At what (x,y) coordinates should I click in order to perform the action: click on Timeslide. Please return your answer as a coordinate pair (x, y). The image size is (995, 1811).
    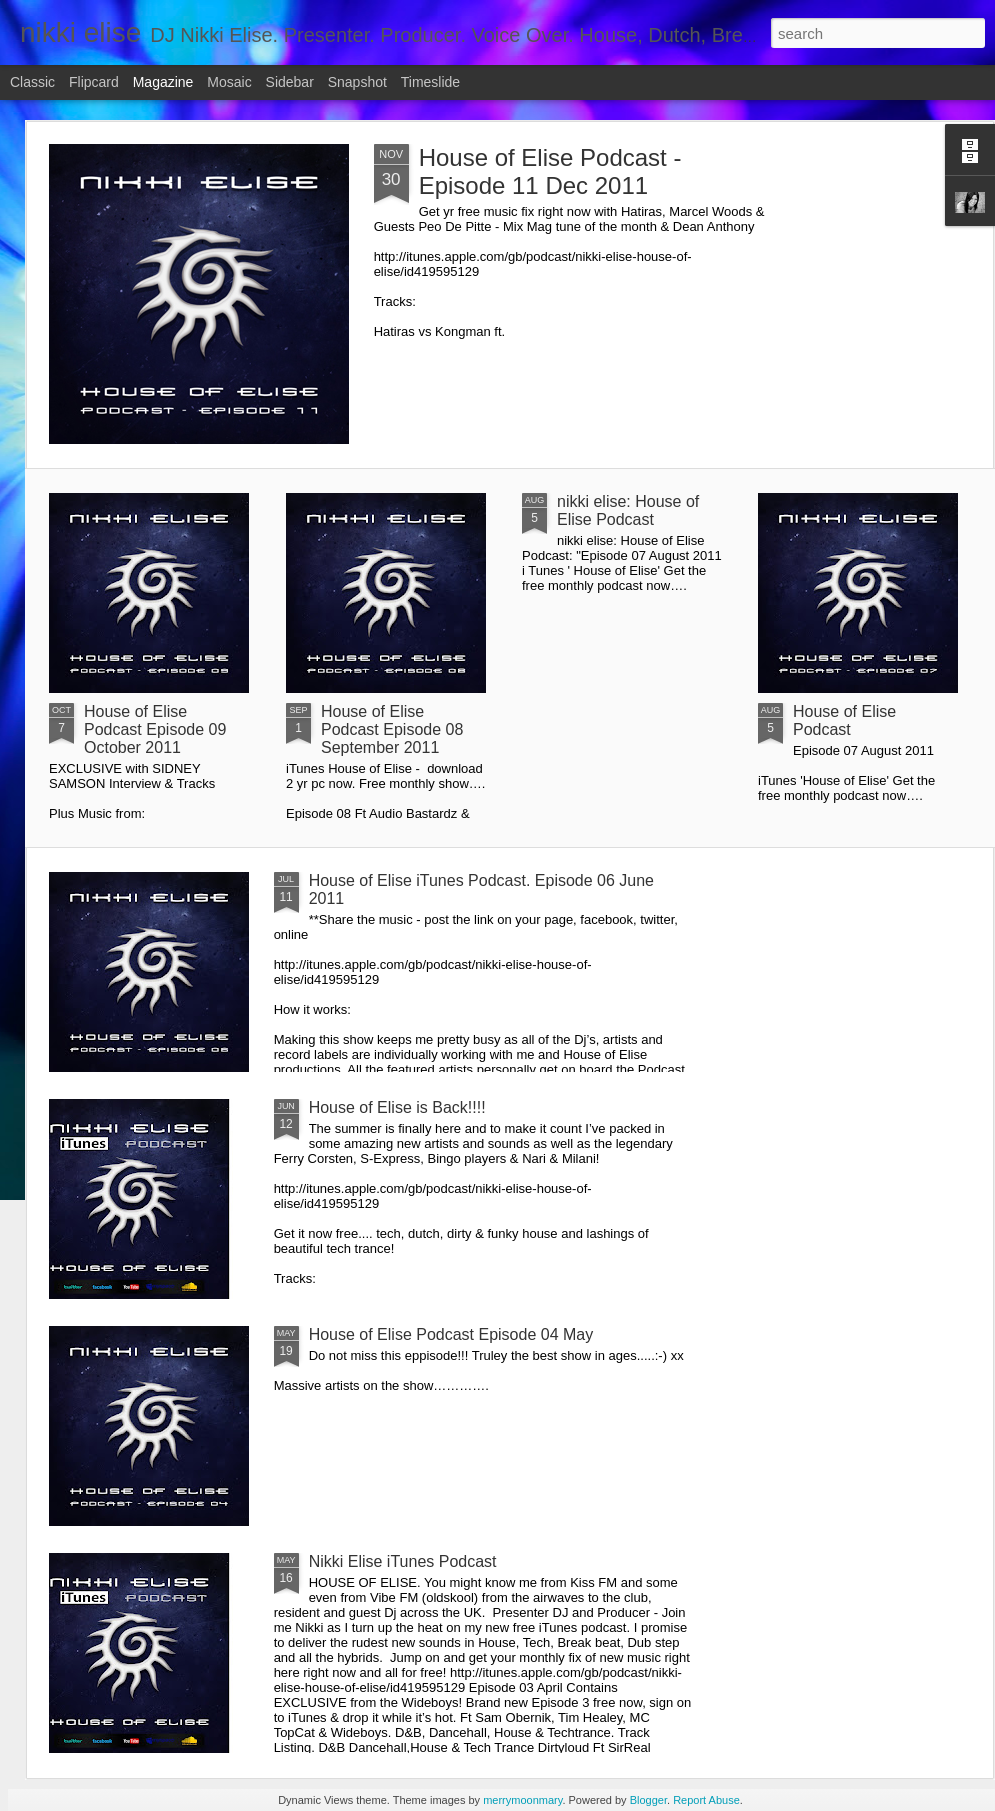
    Looking at the image, I should click on (430, 82).